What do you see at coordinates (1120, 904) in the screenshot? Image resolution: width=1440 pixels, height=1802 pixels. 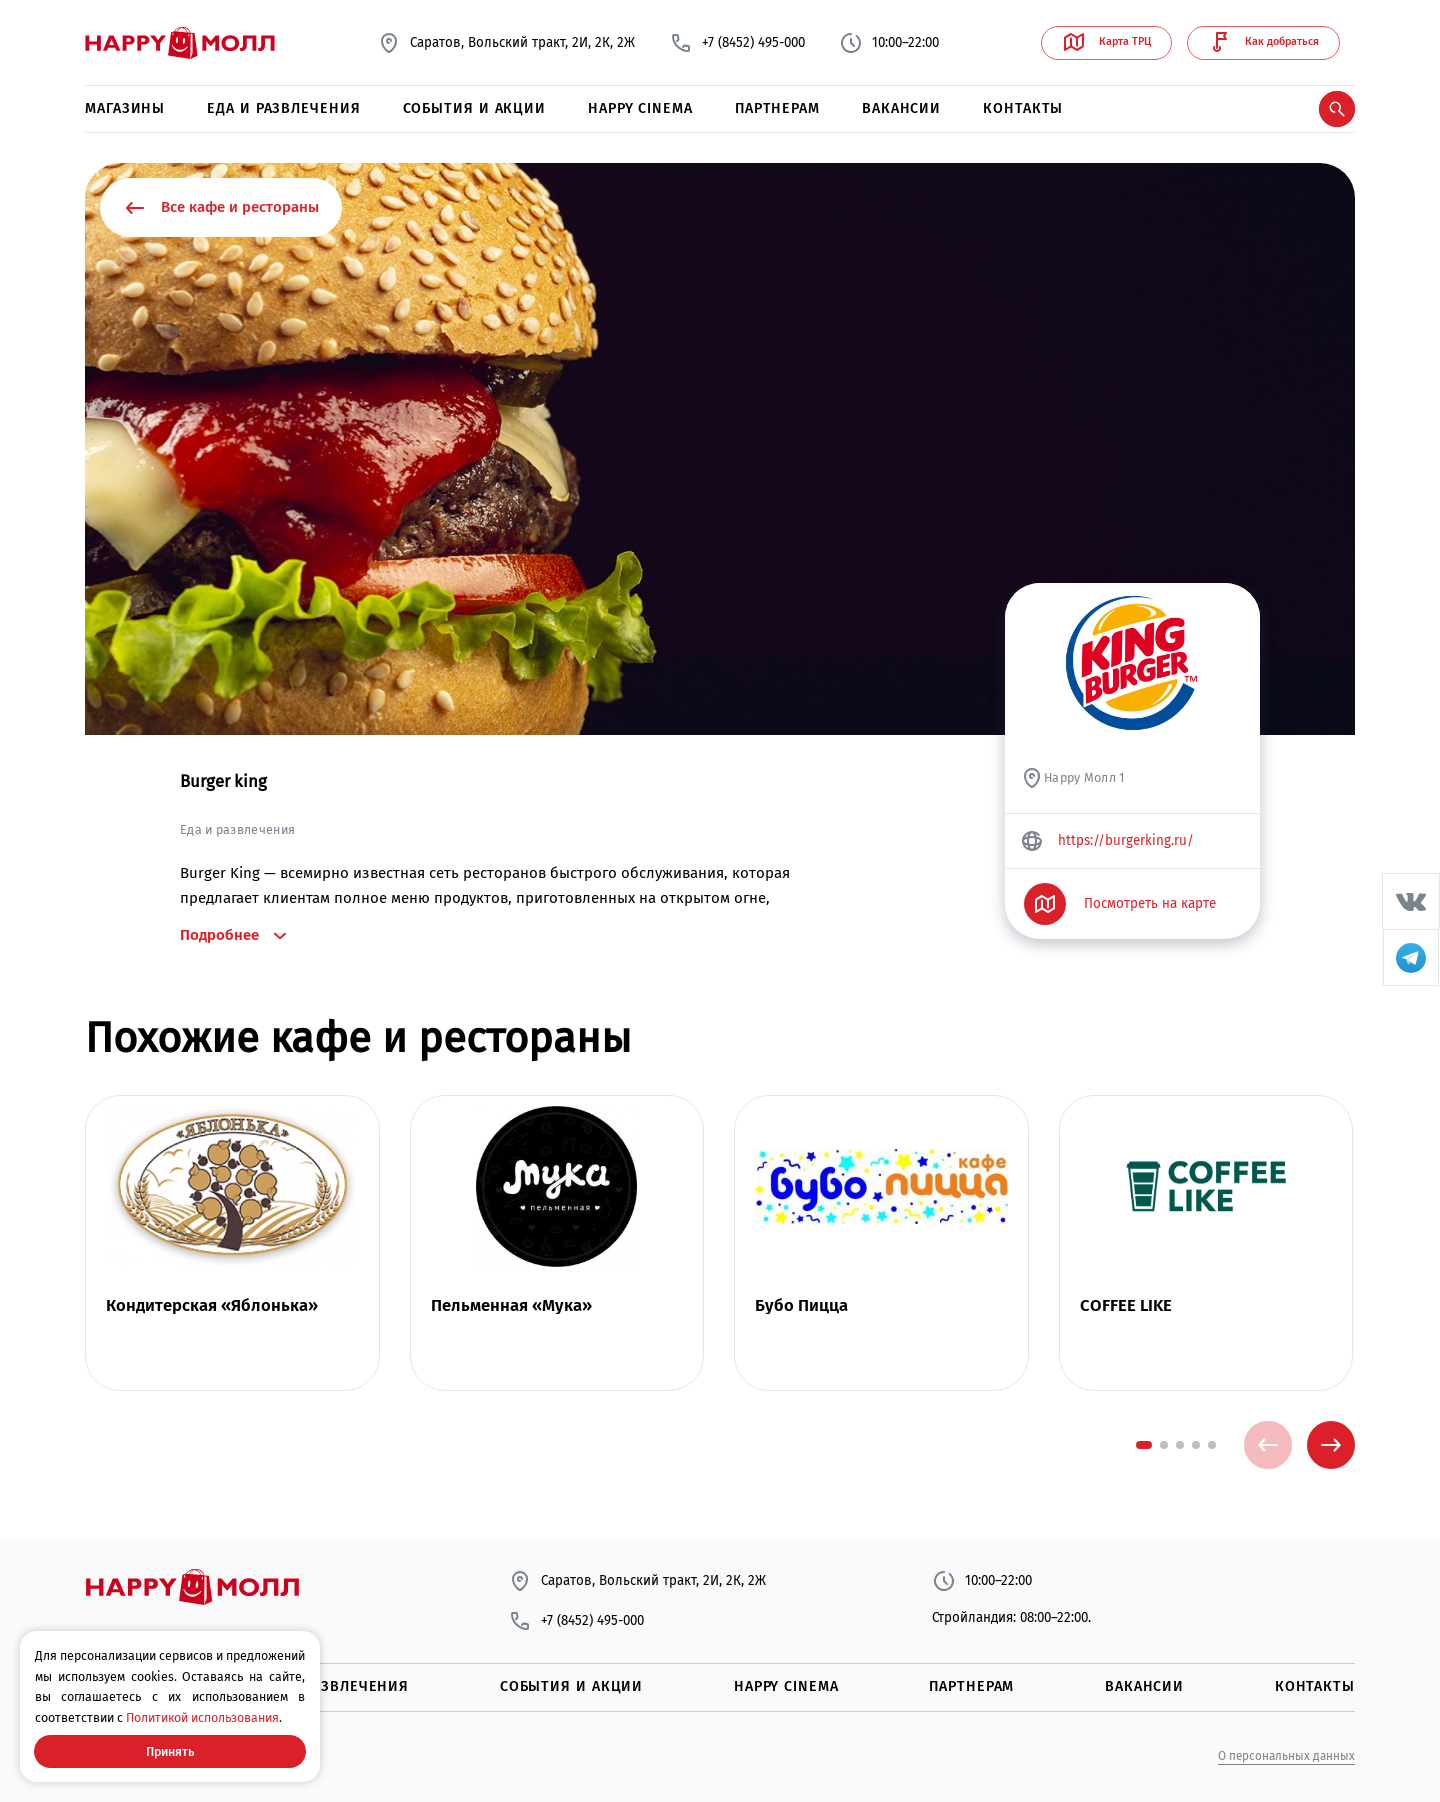 I see `Посмотреть на карте` at bounding box center [1120, 904].